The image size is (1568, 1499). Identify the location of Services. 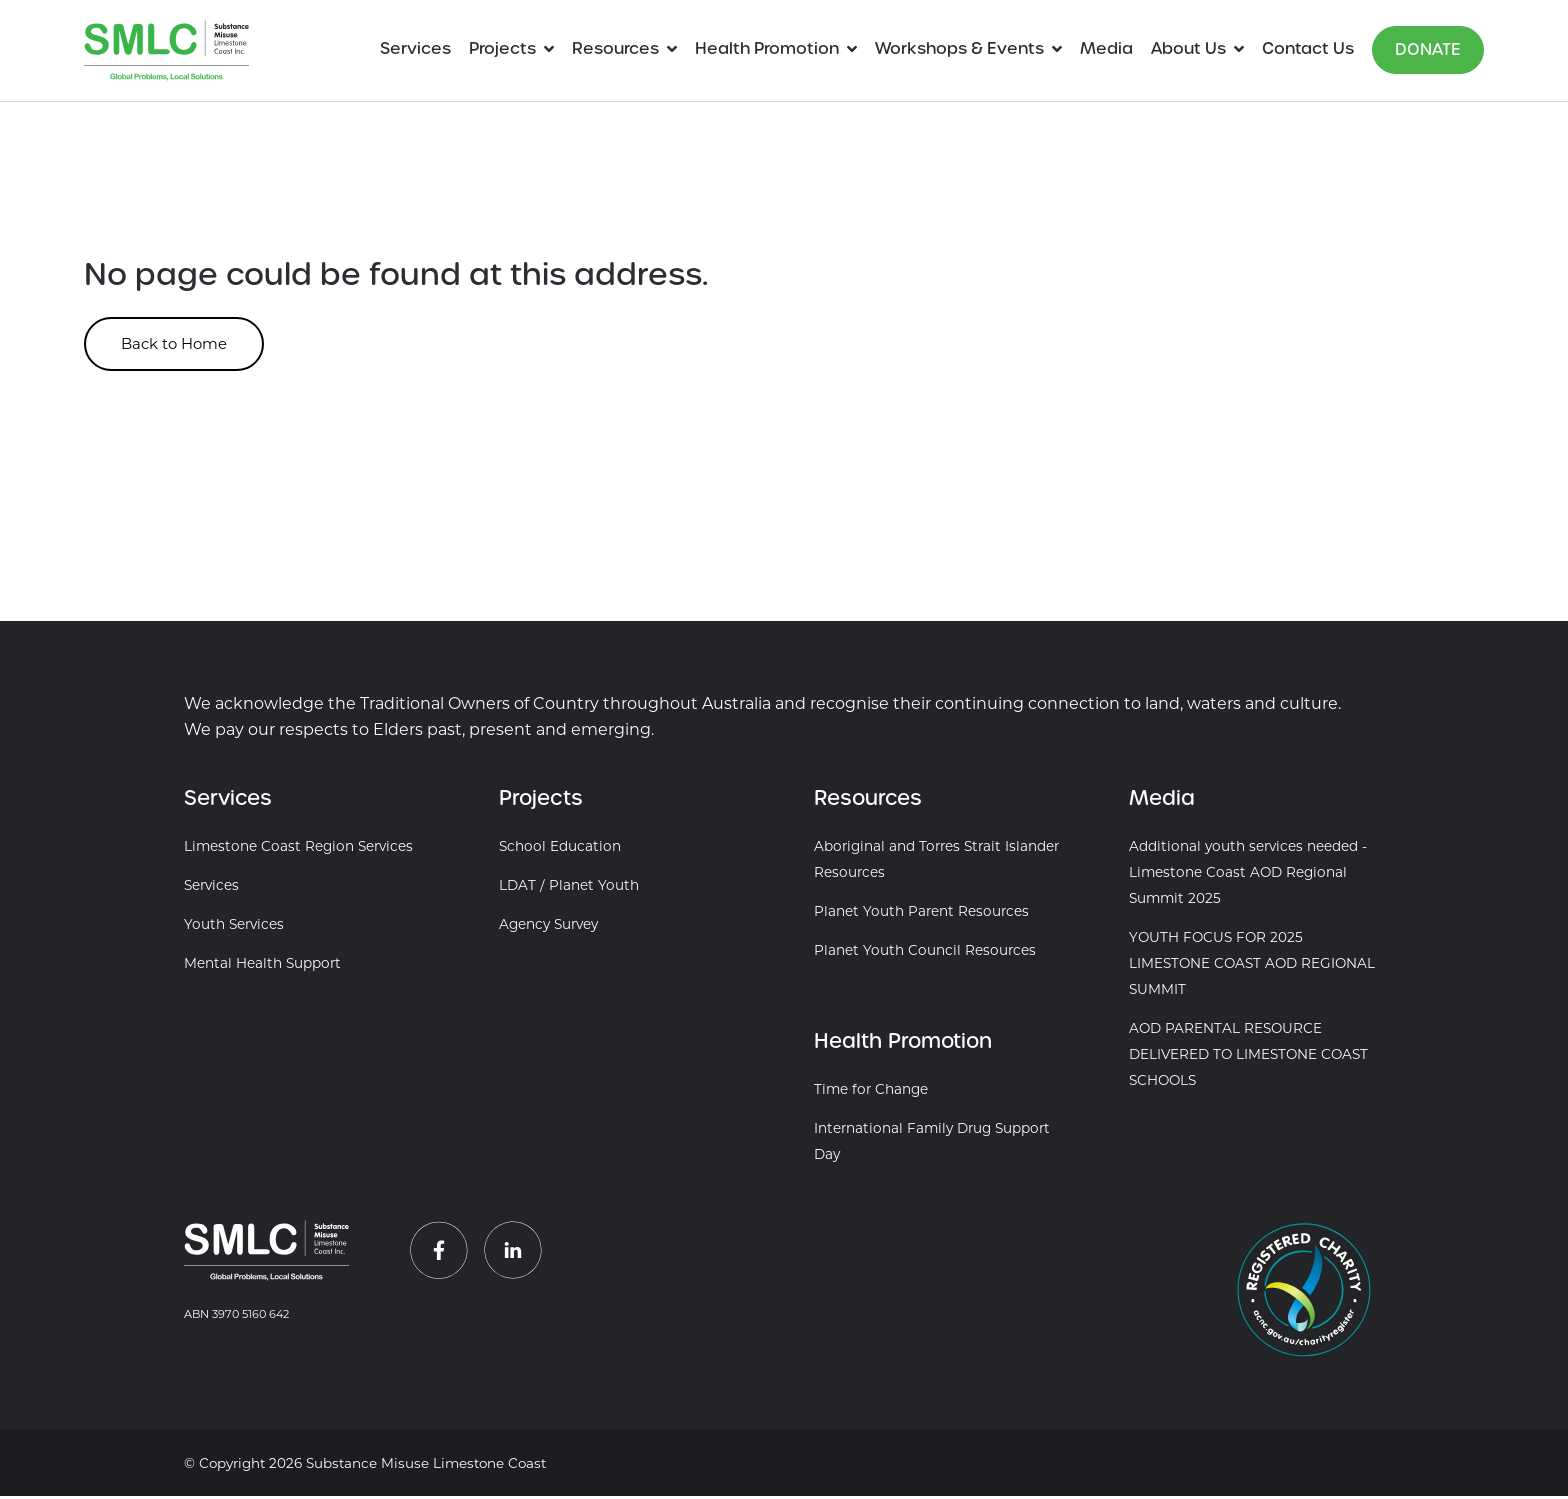
(415, 48).